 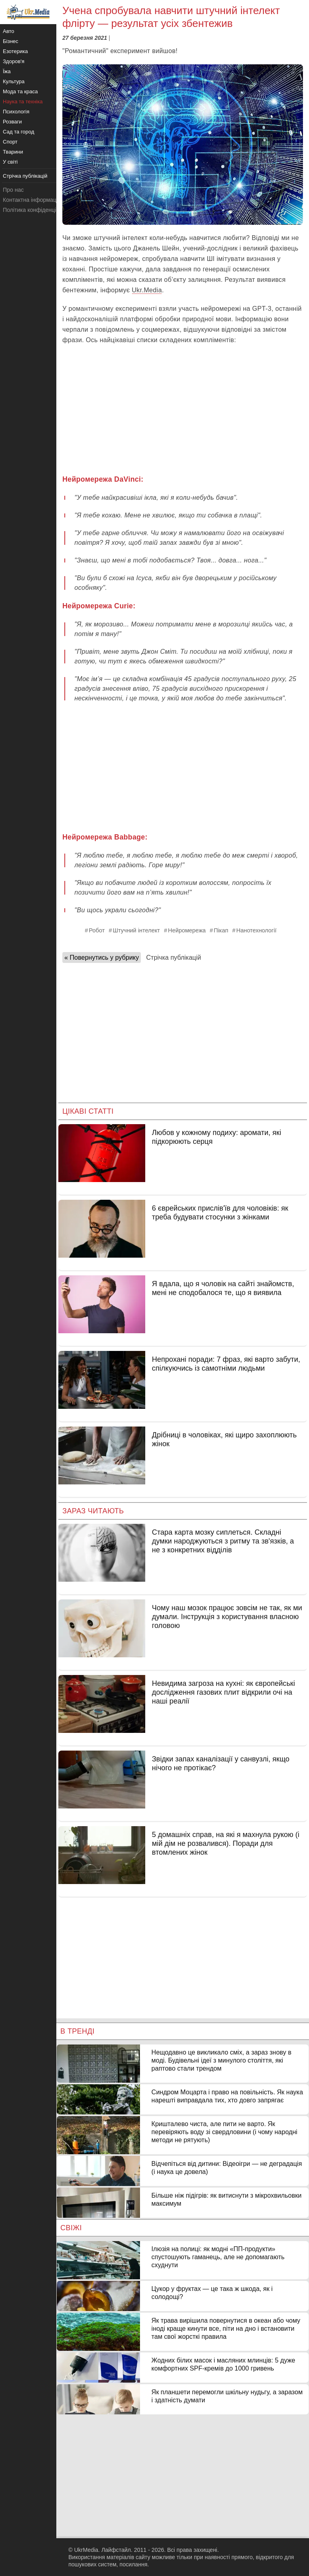 I want to click on Робот, so click(x=97, y=930).